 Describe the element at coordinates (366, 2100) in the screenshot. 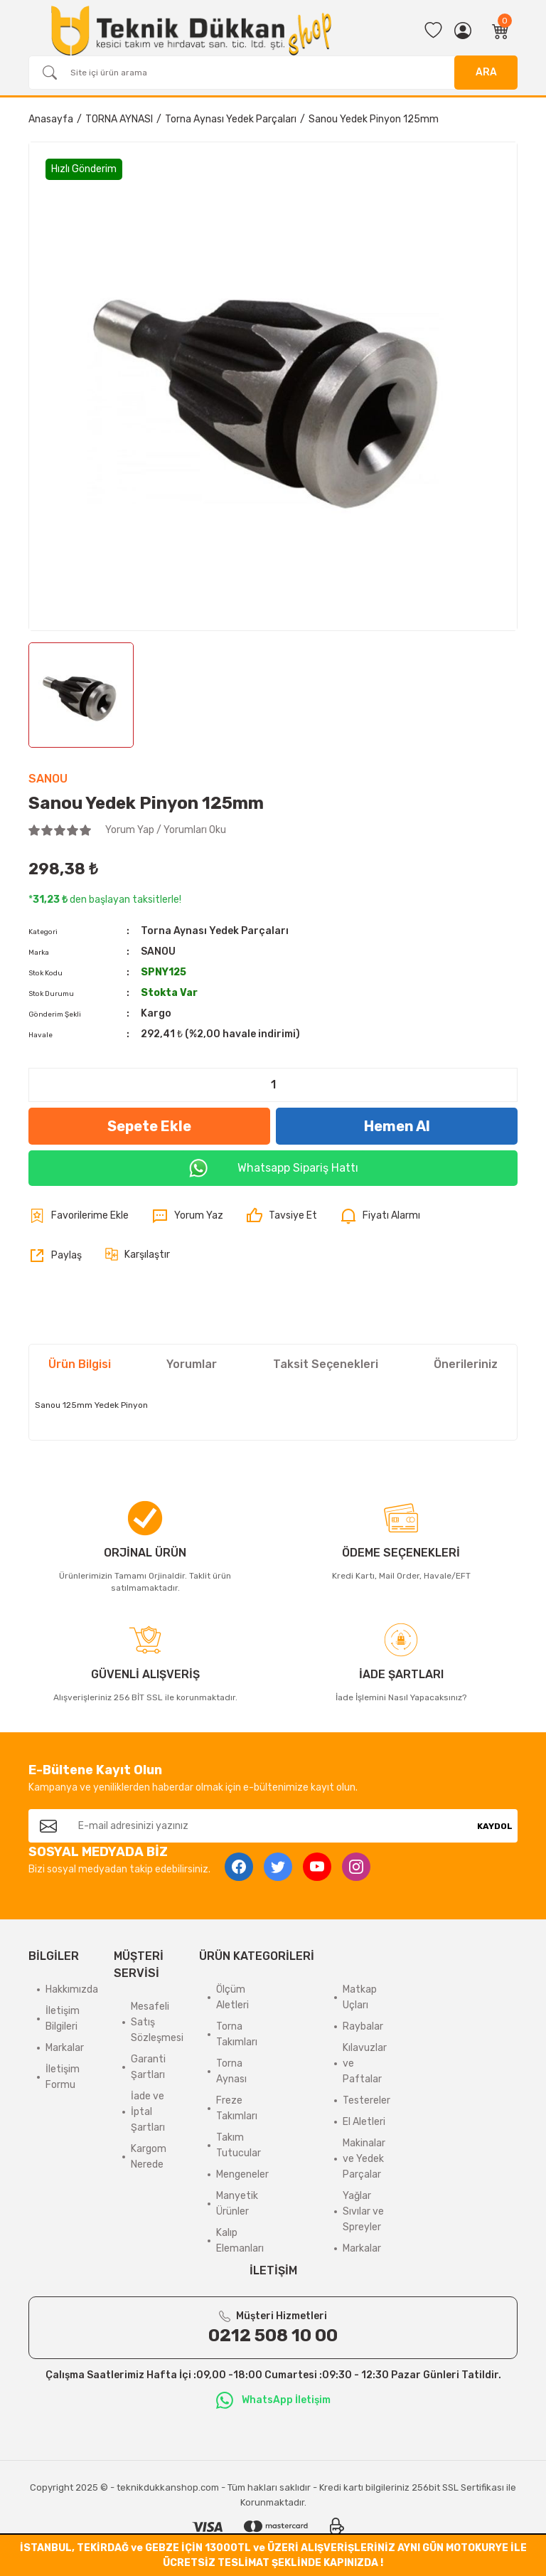

I see `Testereler` at that location.